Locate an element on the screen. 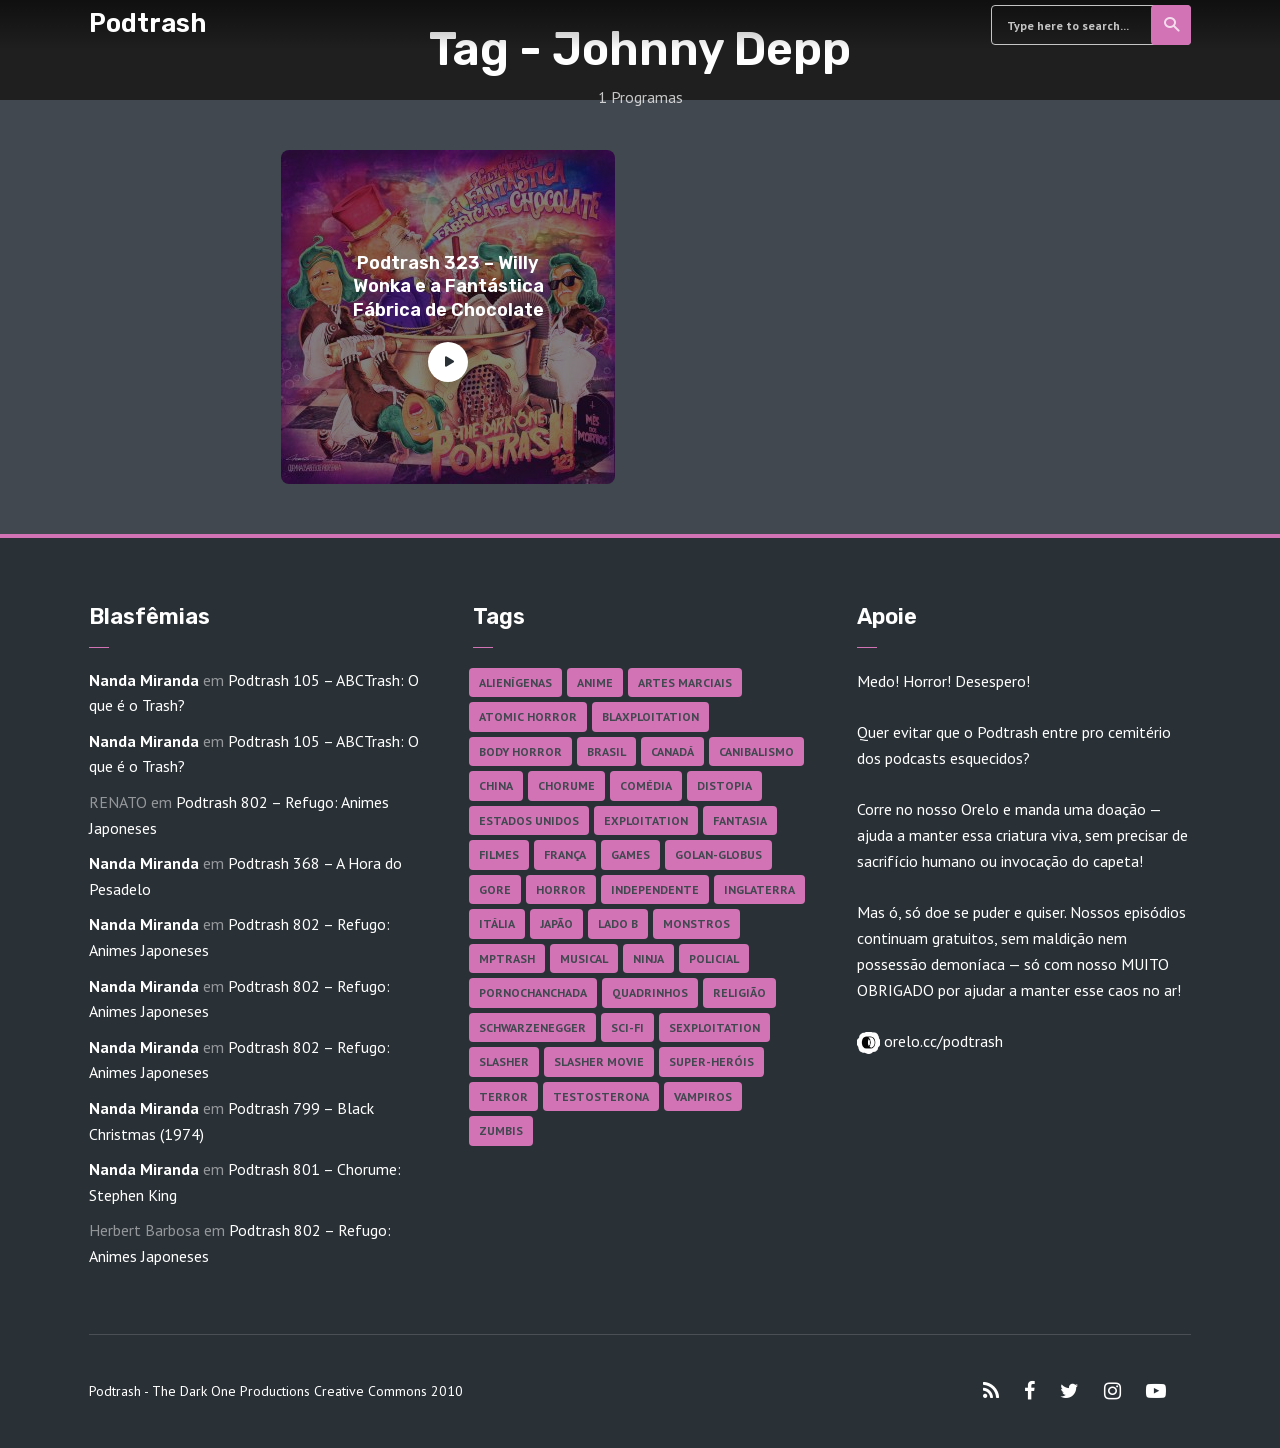  Super-heróis [Super-heróis (34 itens)] is located at coordinates (711, 1061).